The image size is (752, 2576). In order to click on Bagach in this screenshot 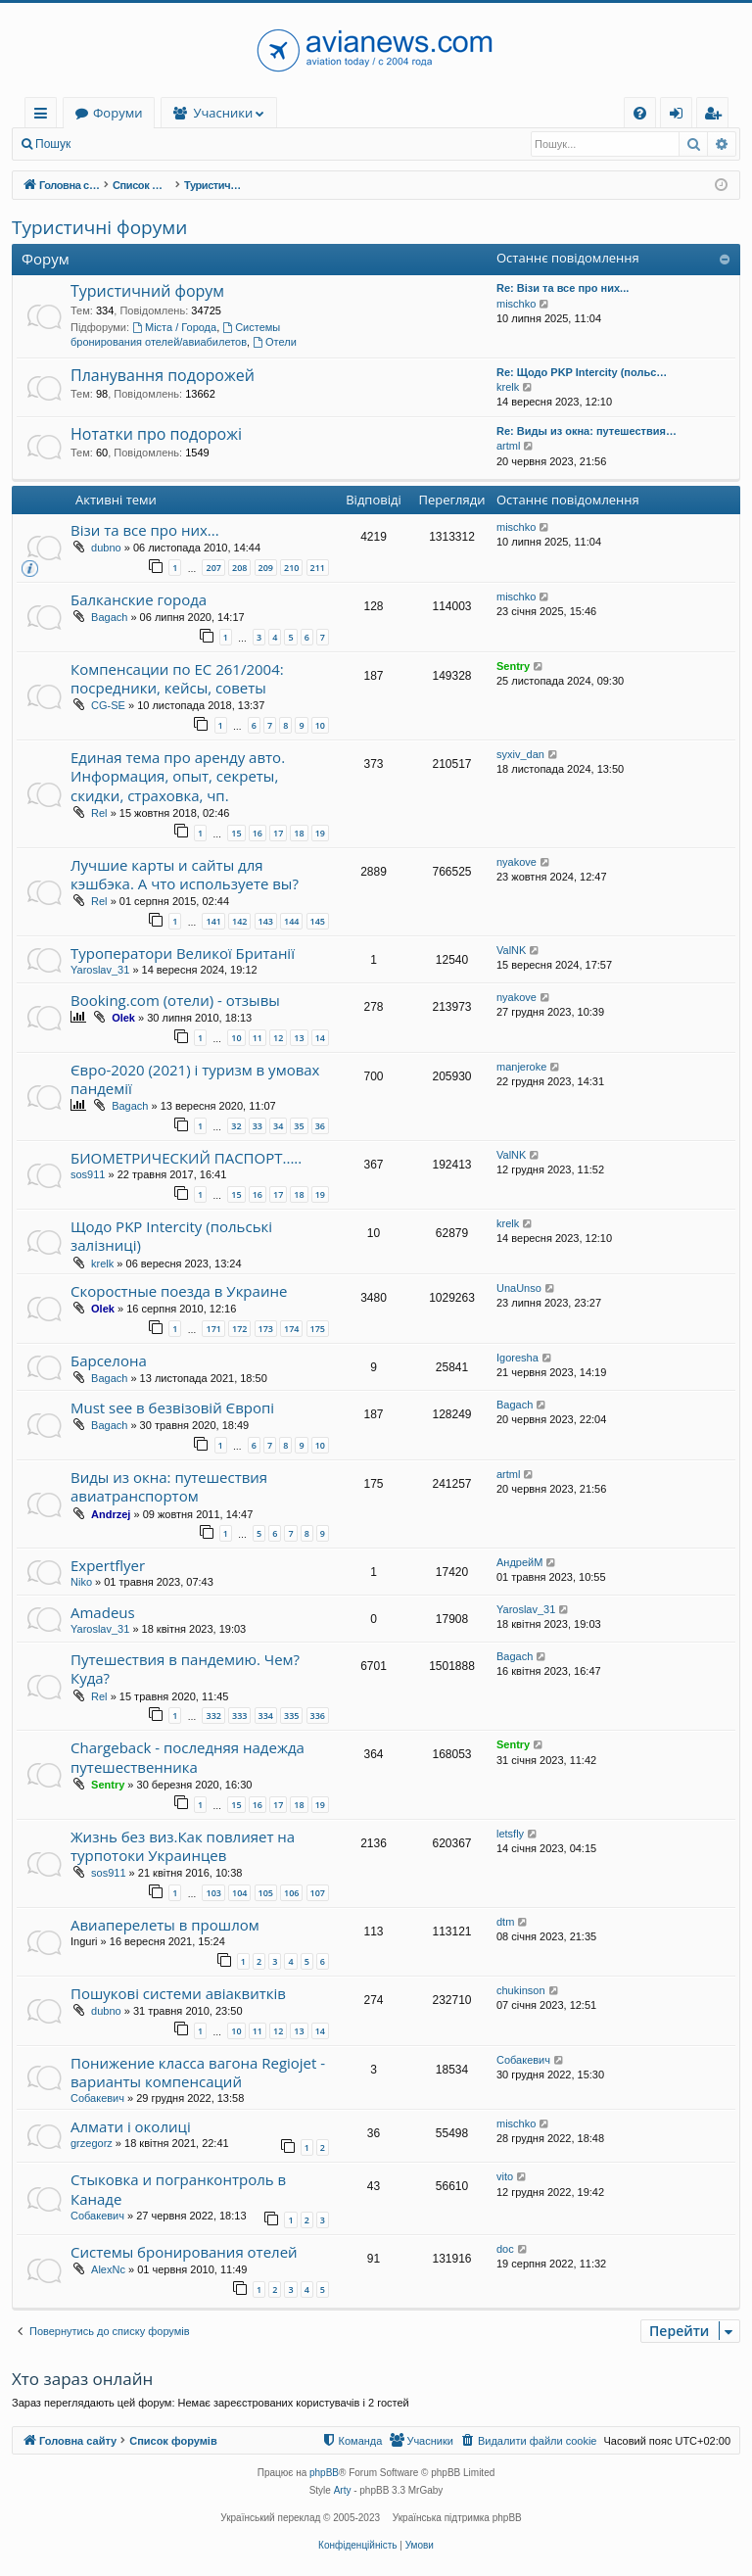, I will do `click(109, 617)`.